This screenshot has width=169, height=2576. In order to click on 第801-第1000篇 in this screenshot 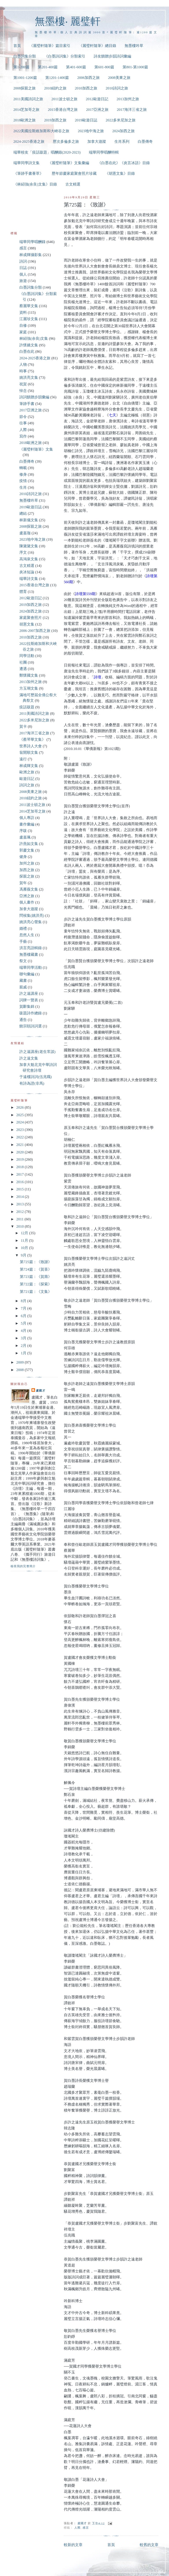, I will do `click(135, 67)`.